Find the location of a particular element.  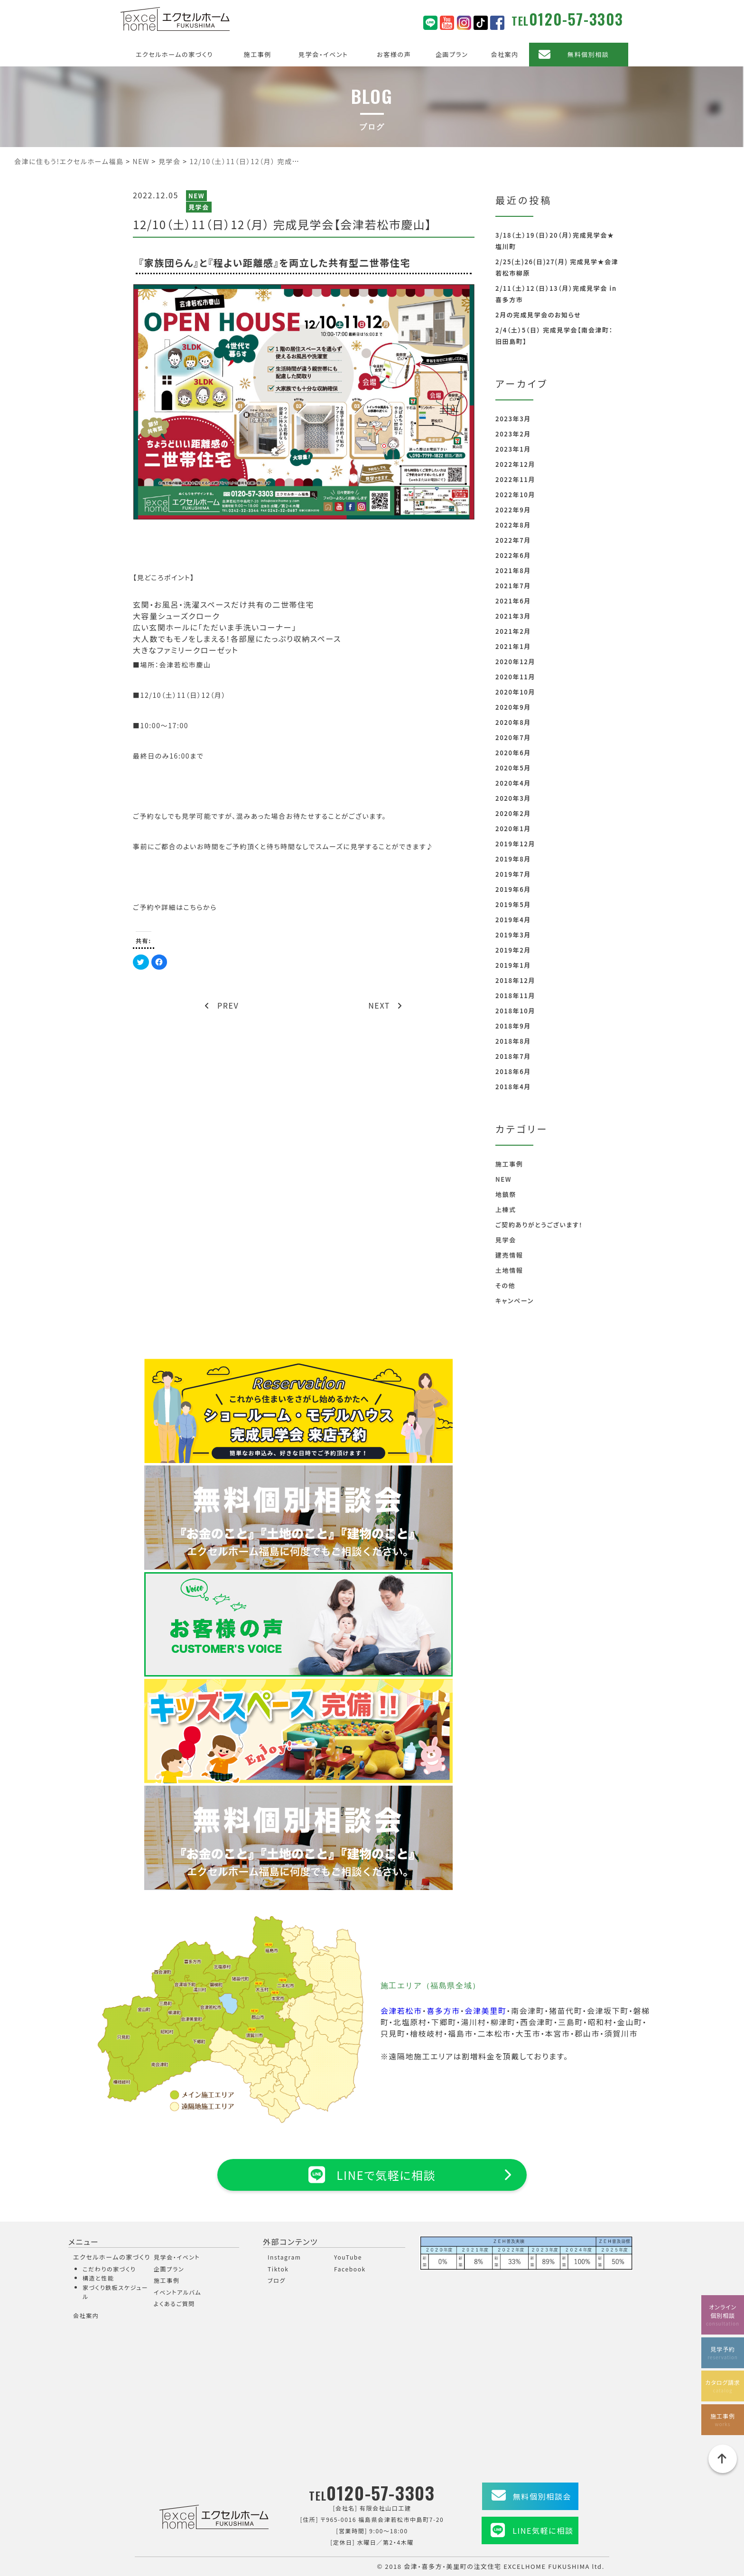

2月の完成見学会のお知らせ is located at coordinates (538, 314).